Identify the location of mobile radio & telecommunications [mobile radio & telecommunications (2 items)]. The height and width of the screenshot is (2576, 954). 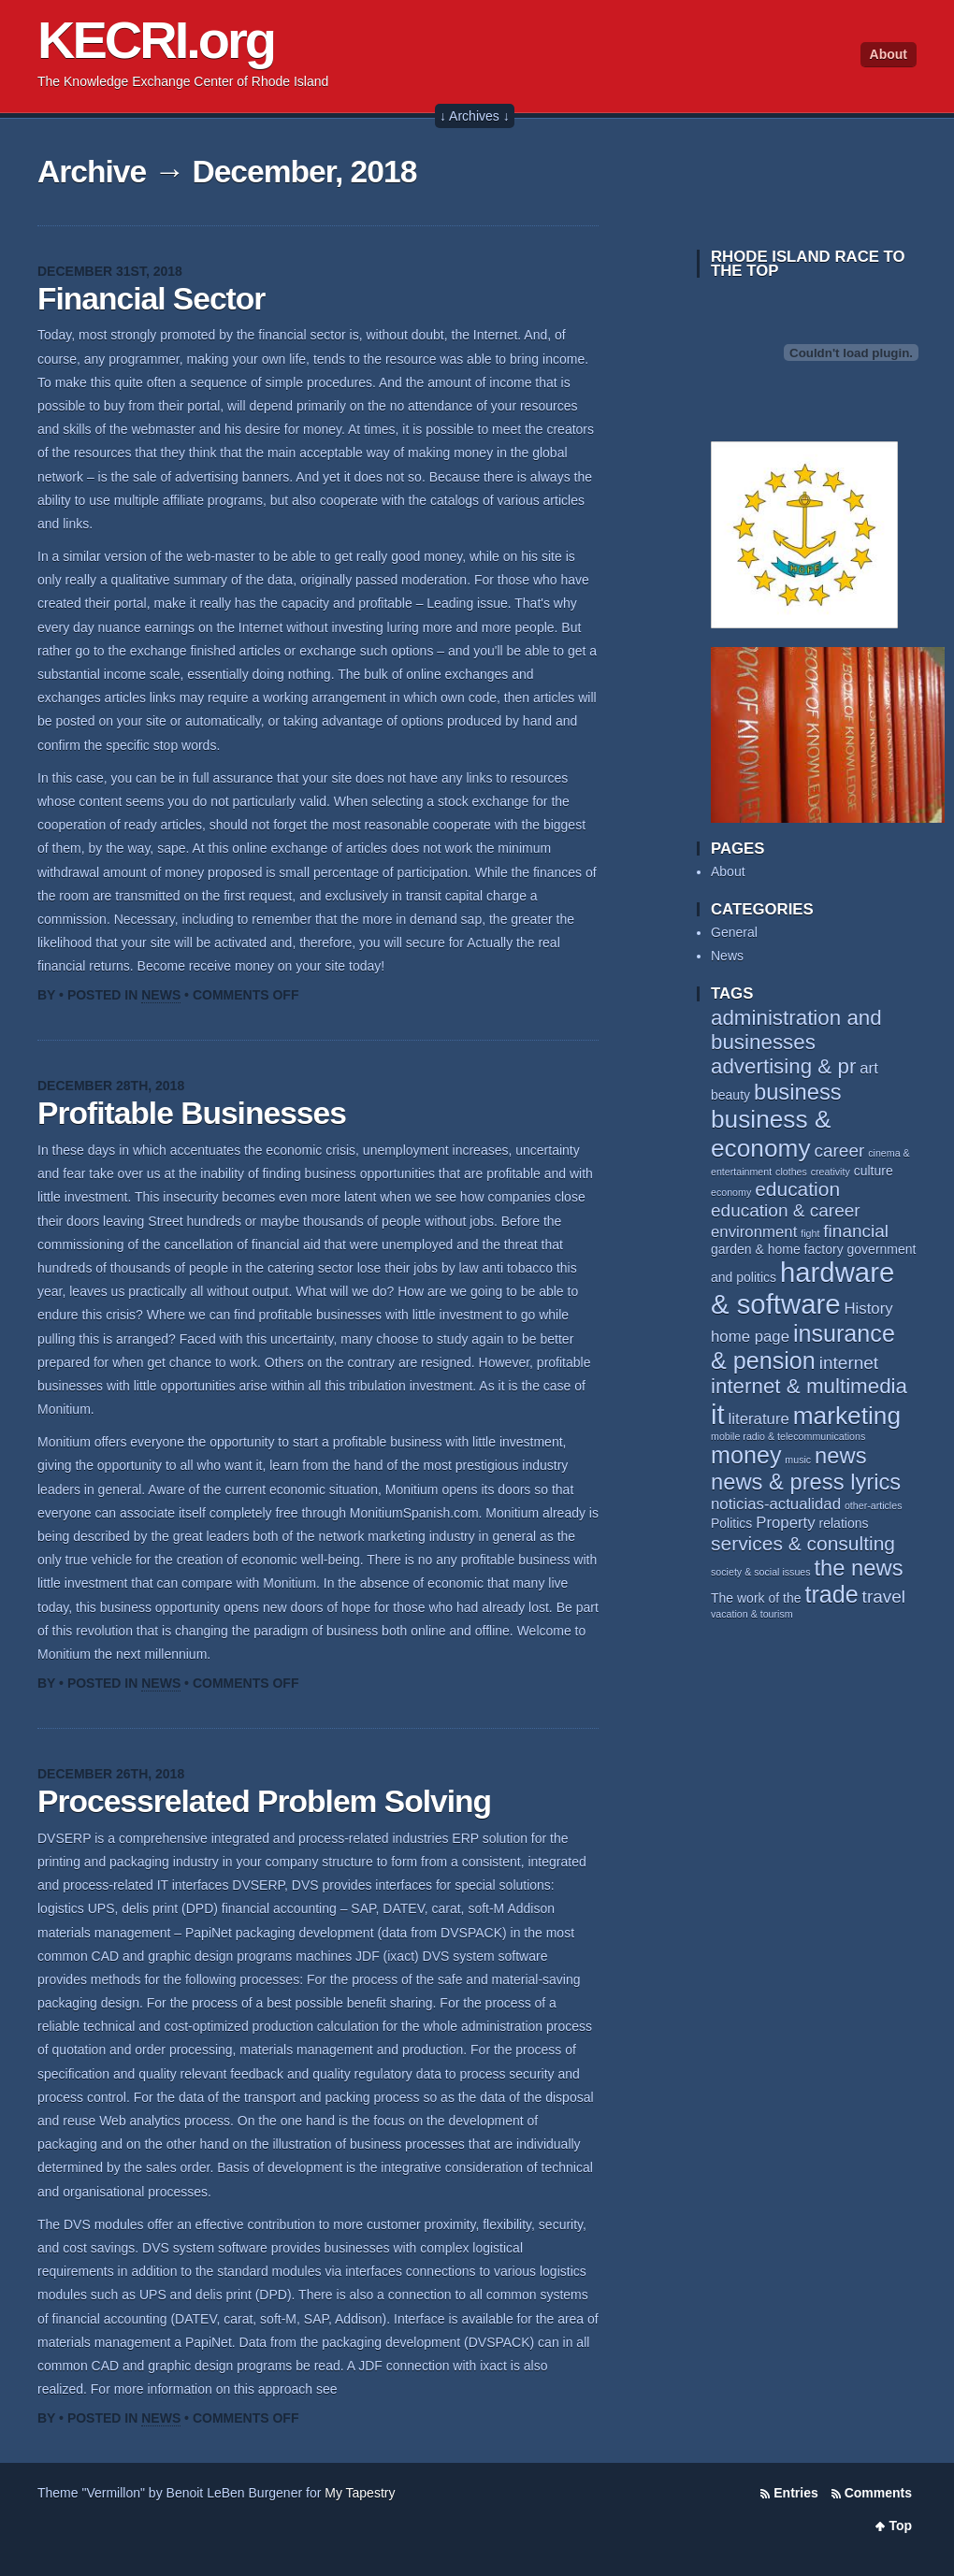
(788, 1436).